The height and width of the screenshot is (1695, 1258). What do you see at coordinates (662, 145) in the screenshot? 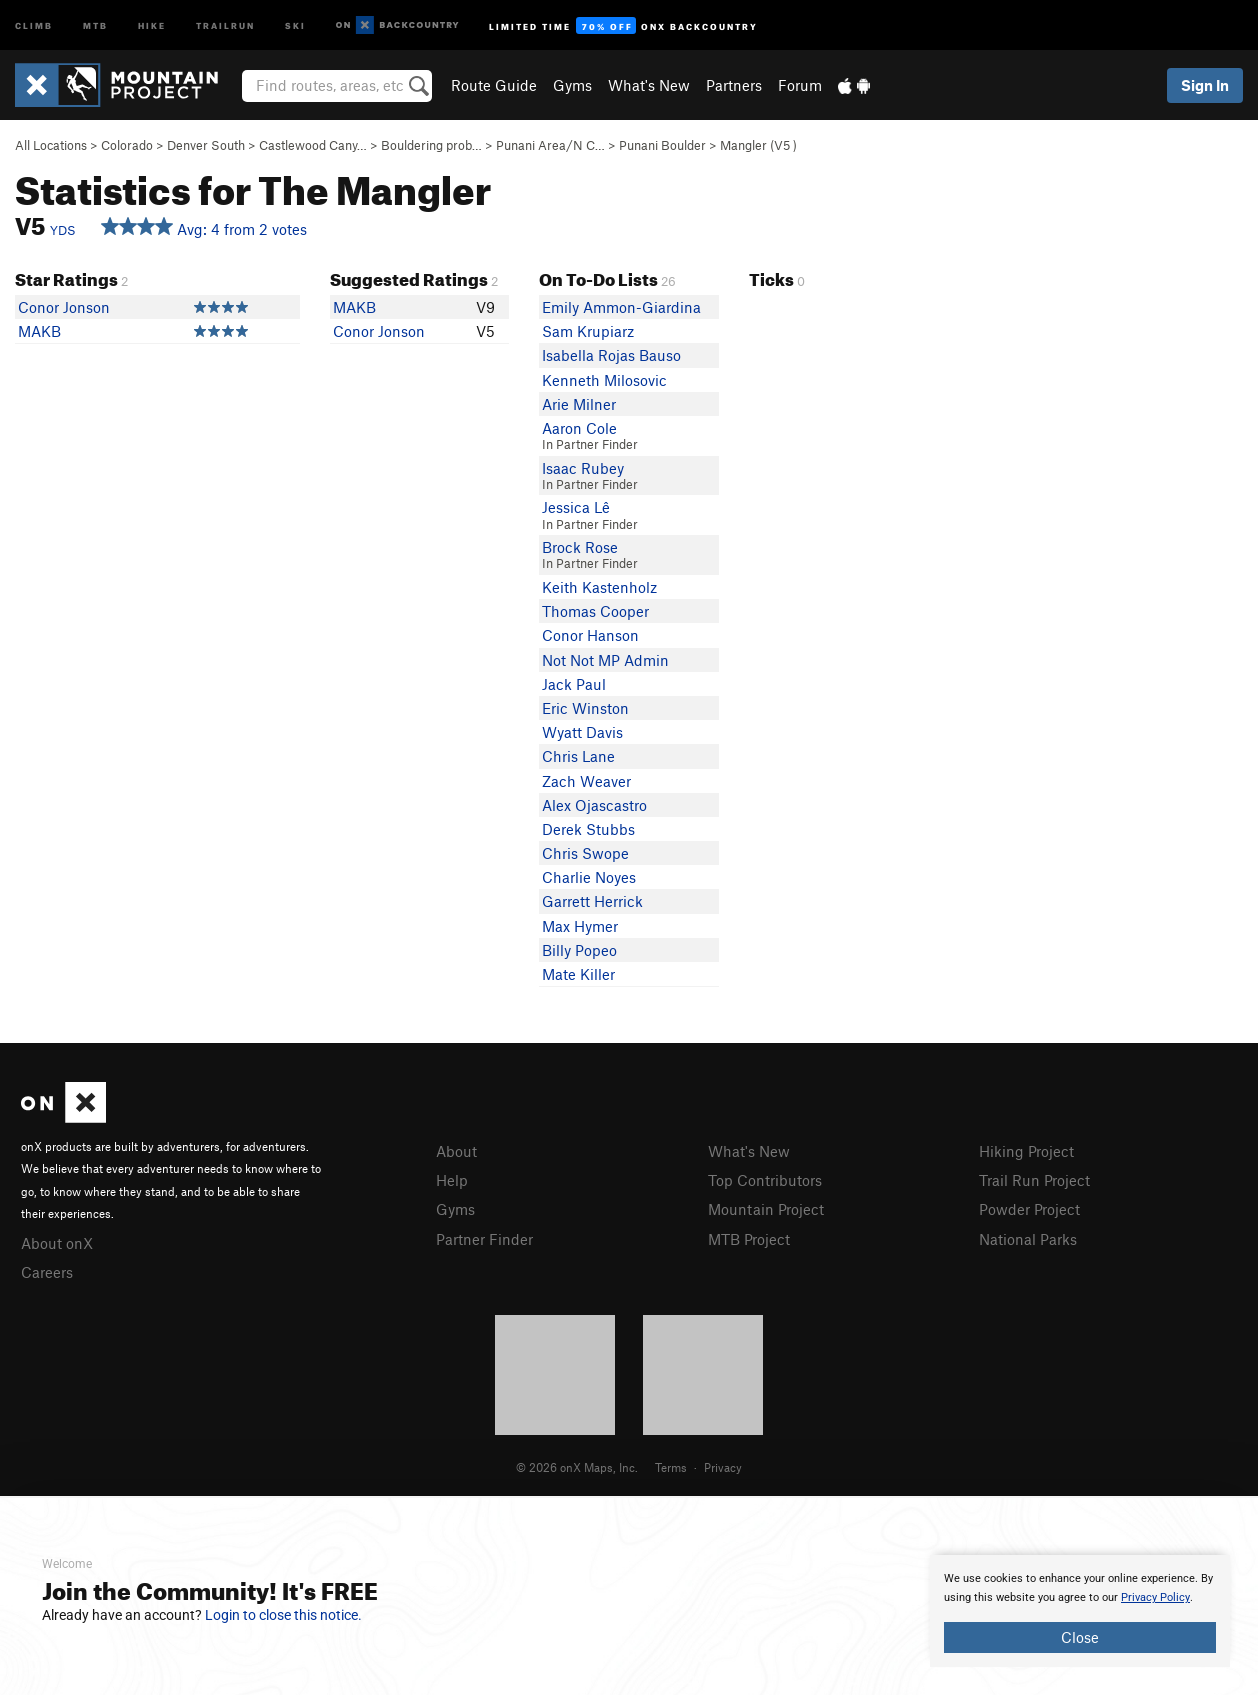
I see `Punani Boulder` at bounding box center [662, 145].